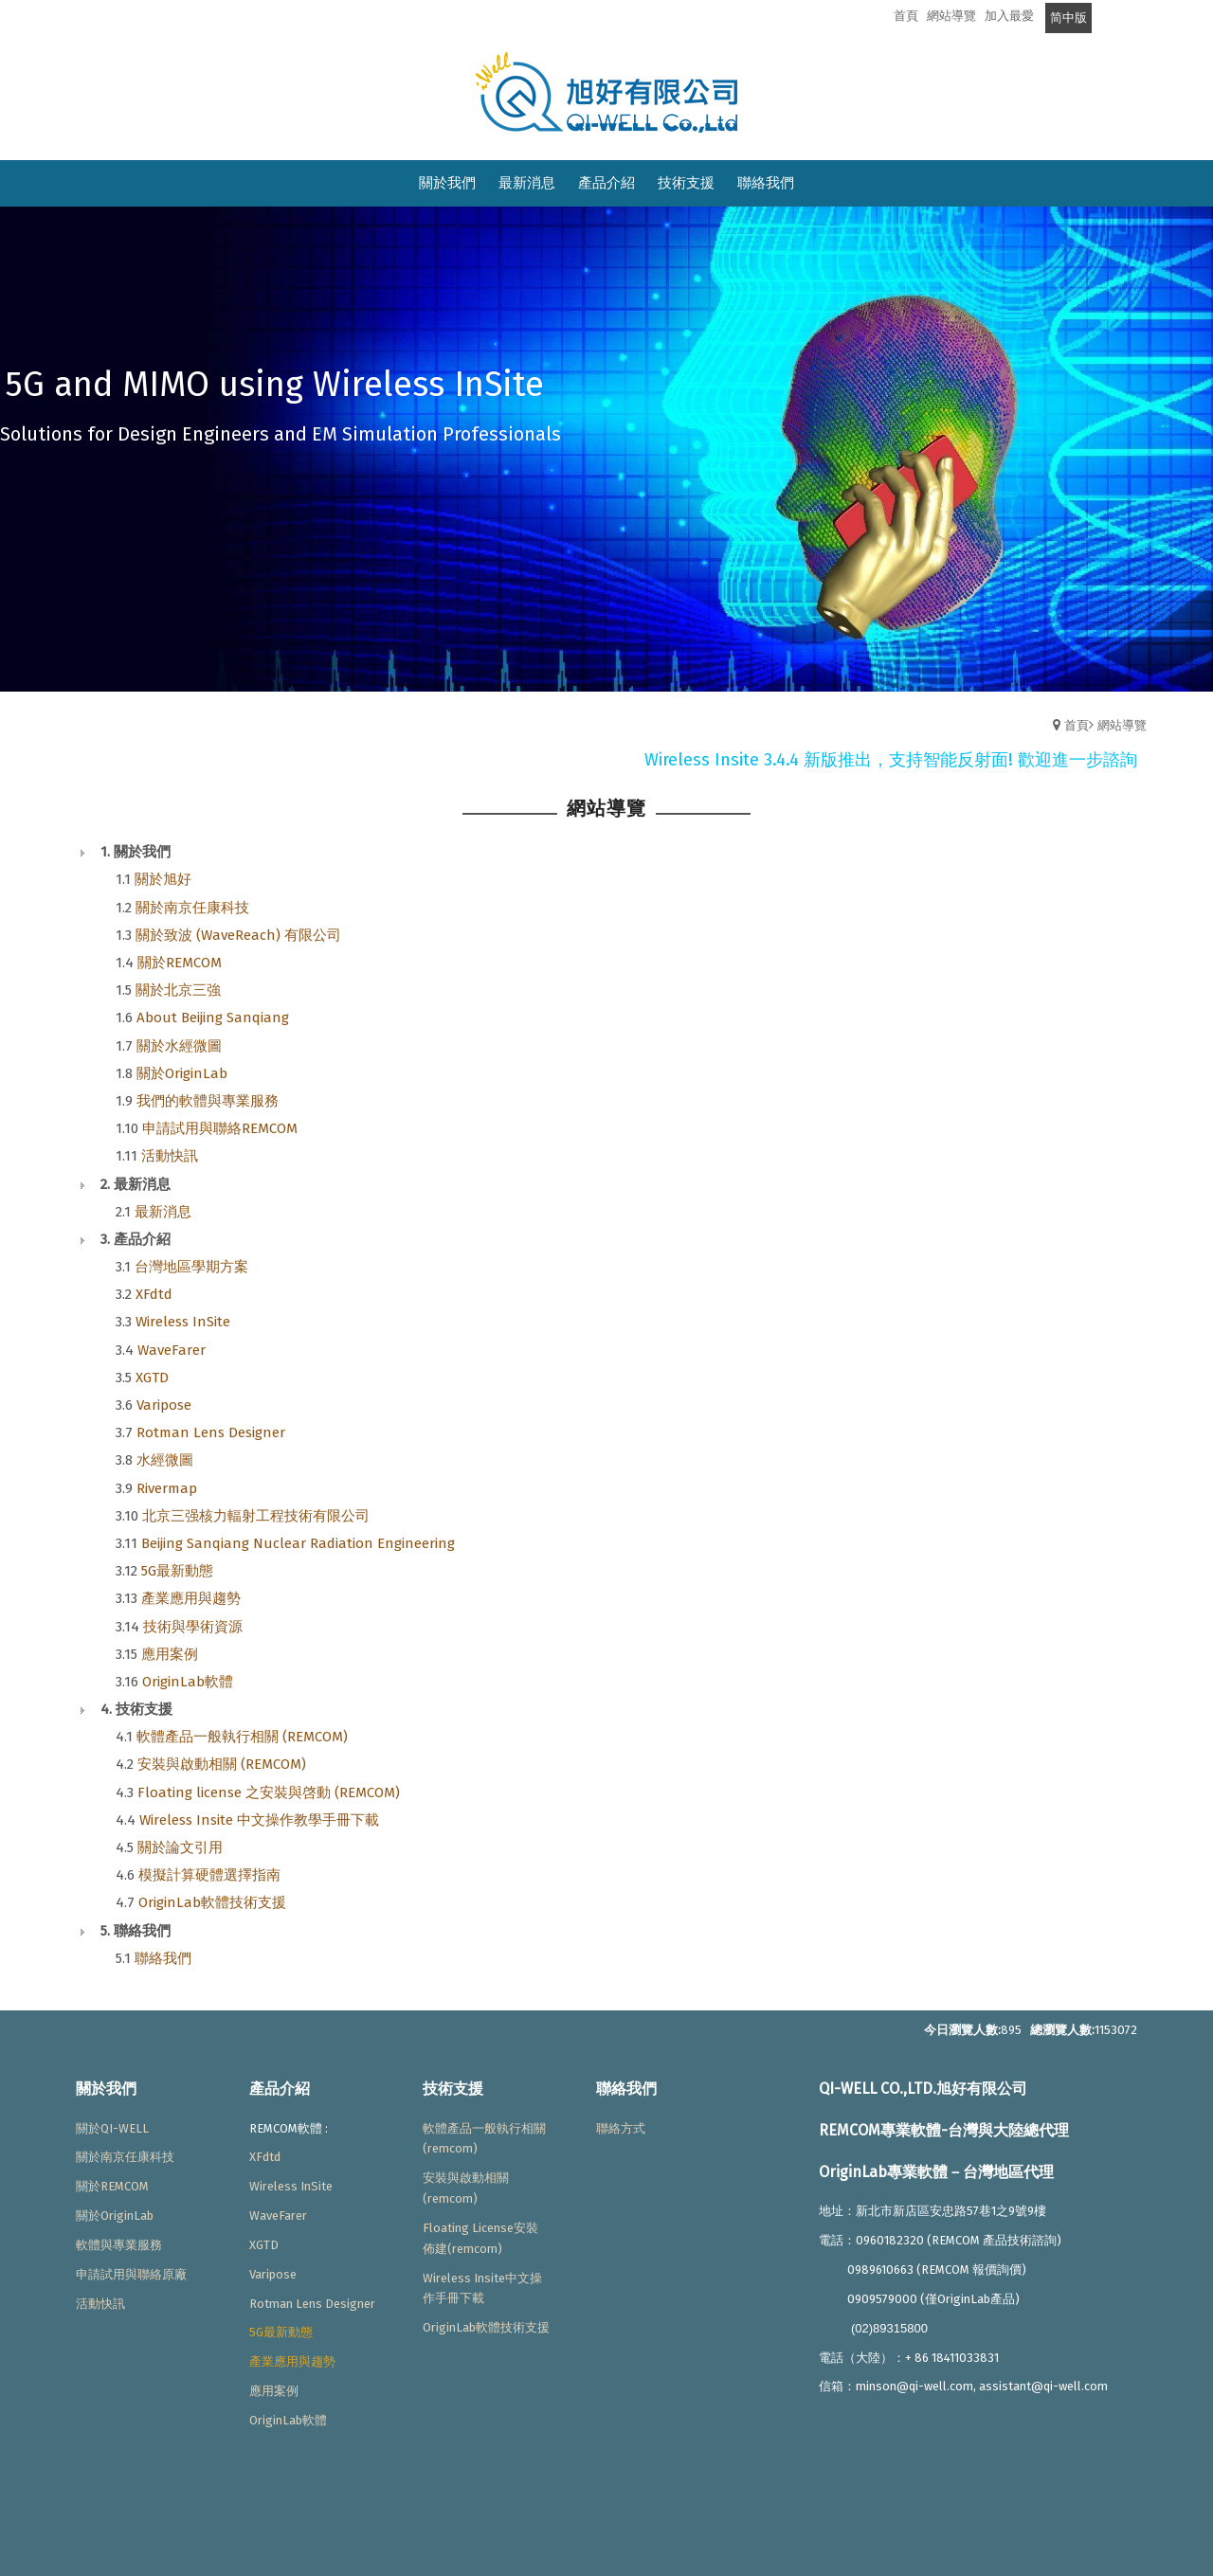 Image resolution: width=1213 pixels, height=2576 pixels. I want to click on 申請試用與聯絡原廠, so click(131, 2274).